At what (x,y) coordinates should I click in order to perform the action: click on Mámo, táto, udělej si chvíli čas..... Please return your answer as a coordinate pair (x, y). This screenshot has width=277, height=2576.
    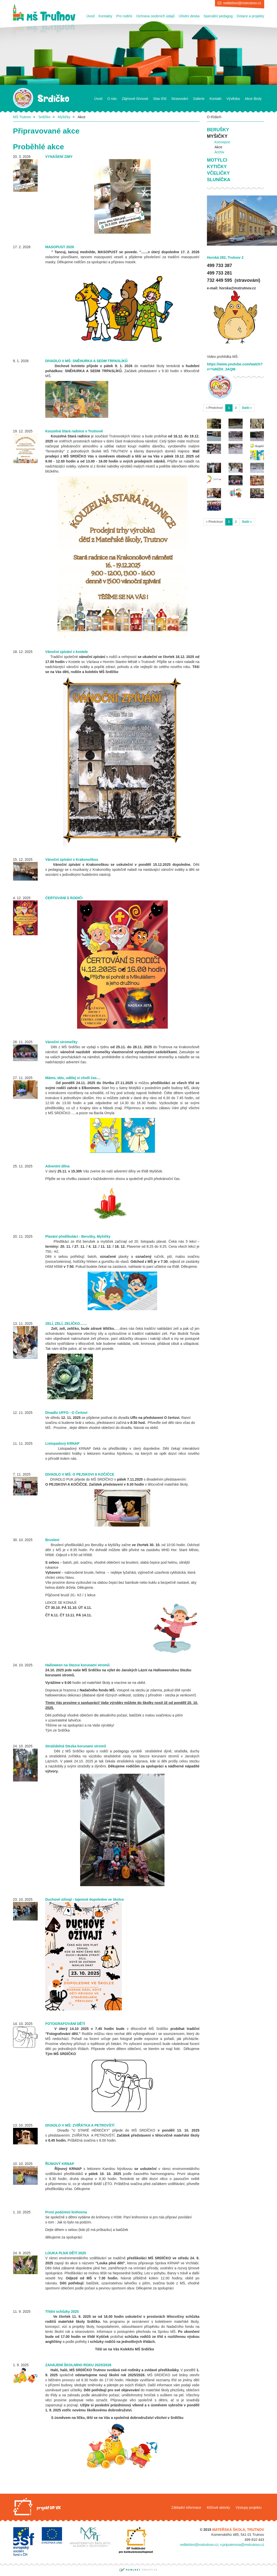
    Looking at the image, I should click on (72, 1078).